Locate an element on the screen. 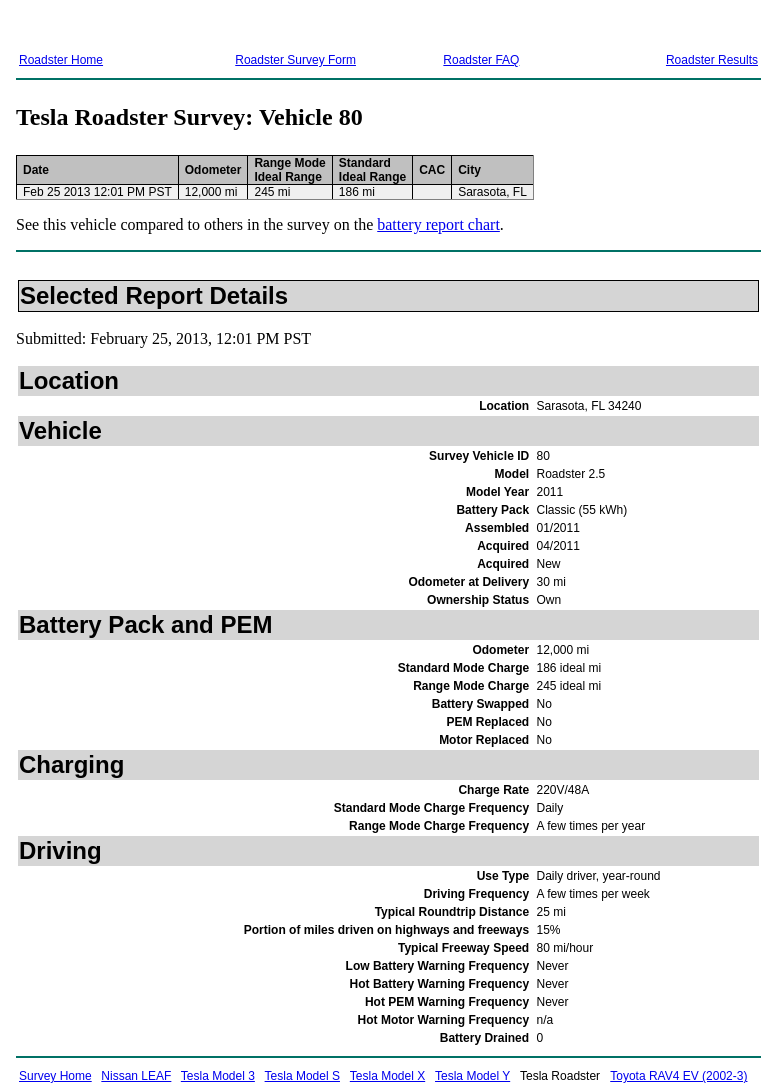  Tesla Model X is located at coordinates (387, 1076).